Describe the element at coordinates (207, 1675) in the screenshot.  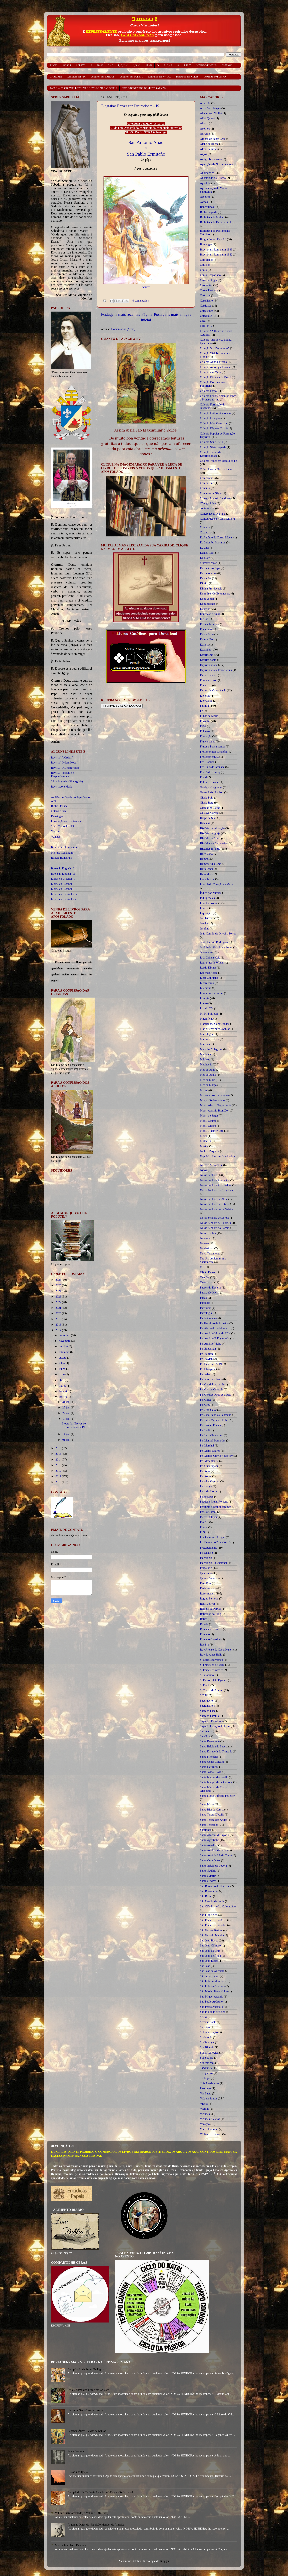
I see `S. Jerônimo` at that location.